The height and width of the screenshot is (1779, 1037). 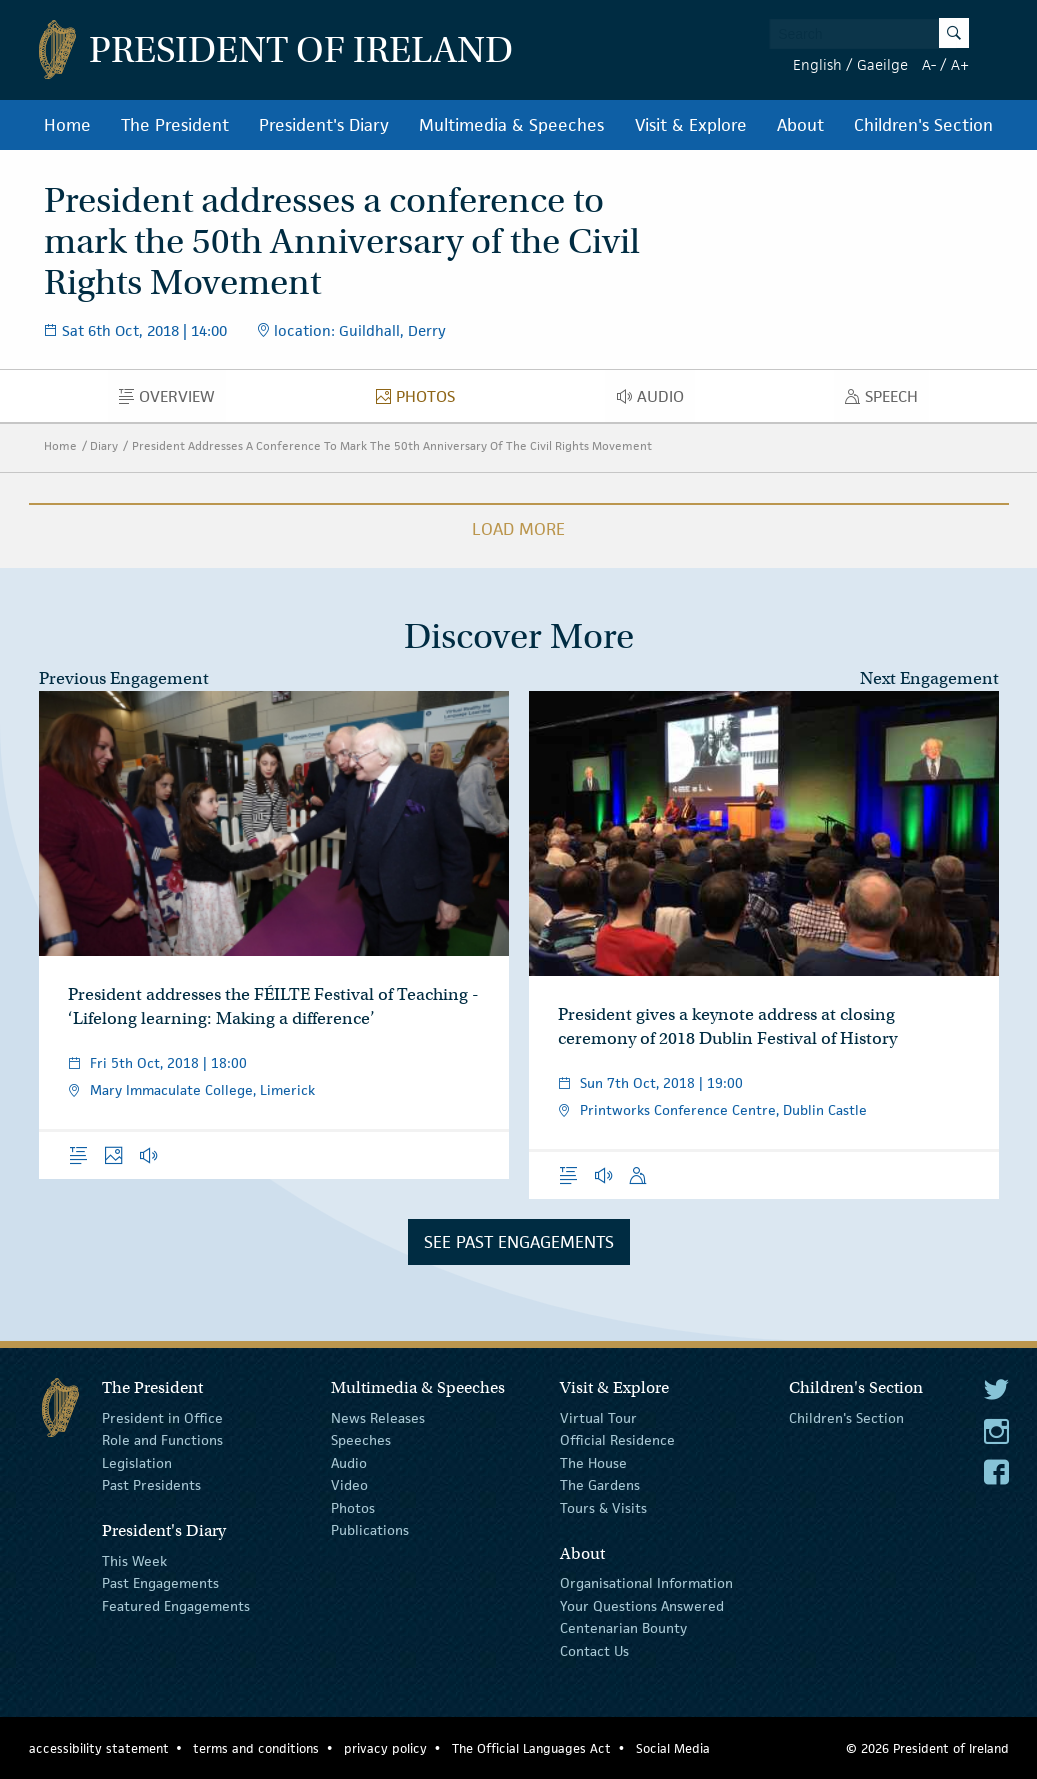 I want to click on Previous Engagement, so click(x=124, y=678).